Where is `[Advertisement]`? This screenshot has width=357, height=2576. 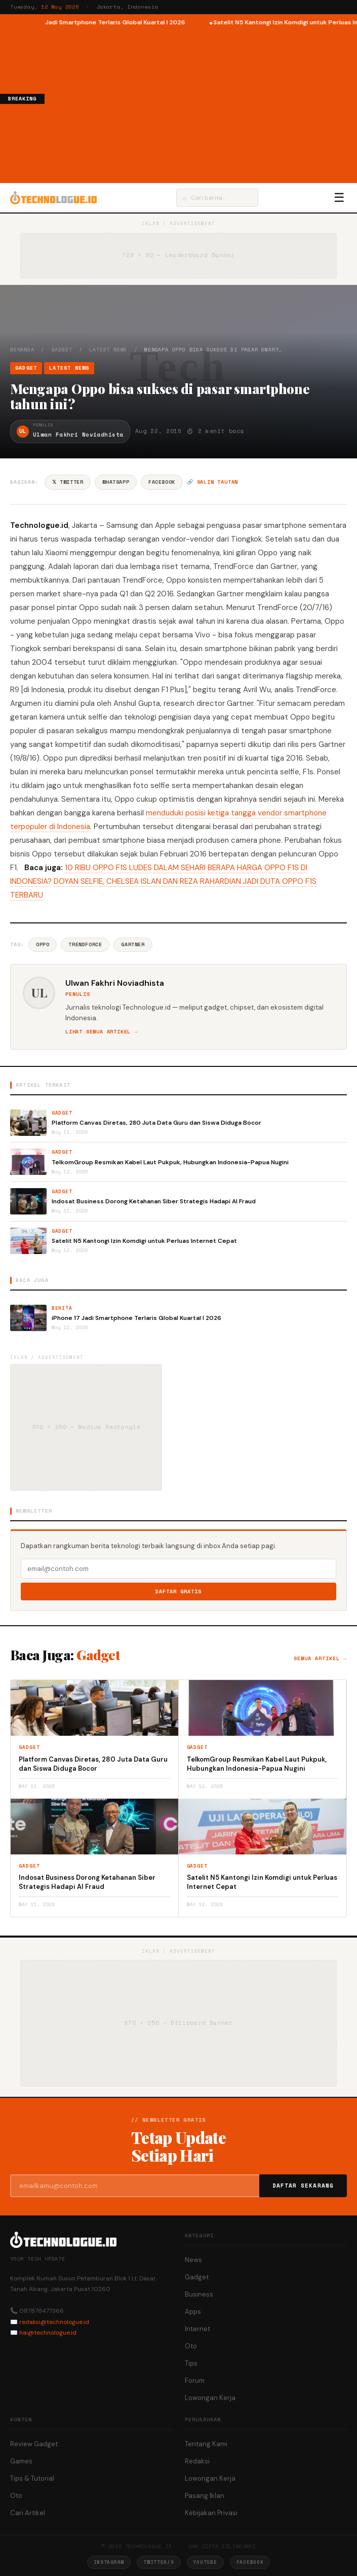 [Advertisement] is located at coordinates (201, 103).